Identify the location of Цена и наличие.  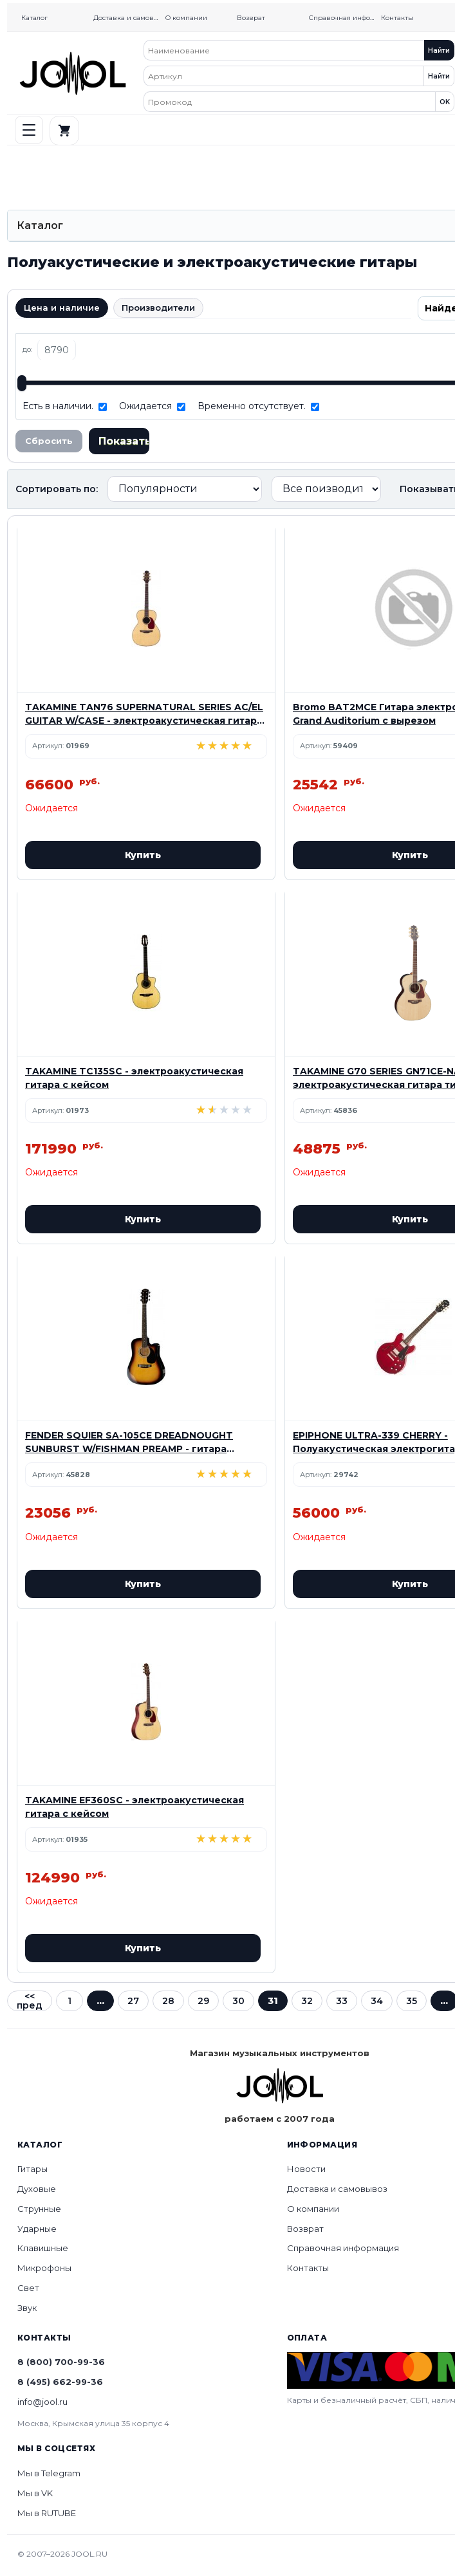
(62, 307).